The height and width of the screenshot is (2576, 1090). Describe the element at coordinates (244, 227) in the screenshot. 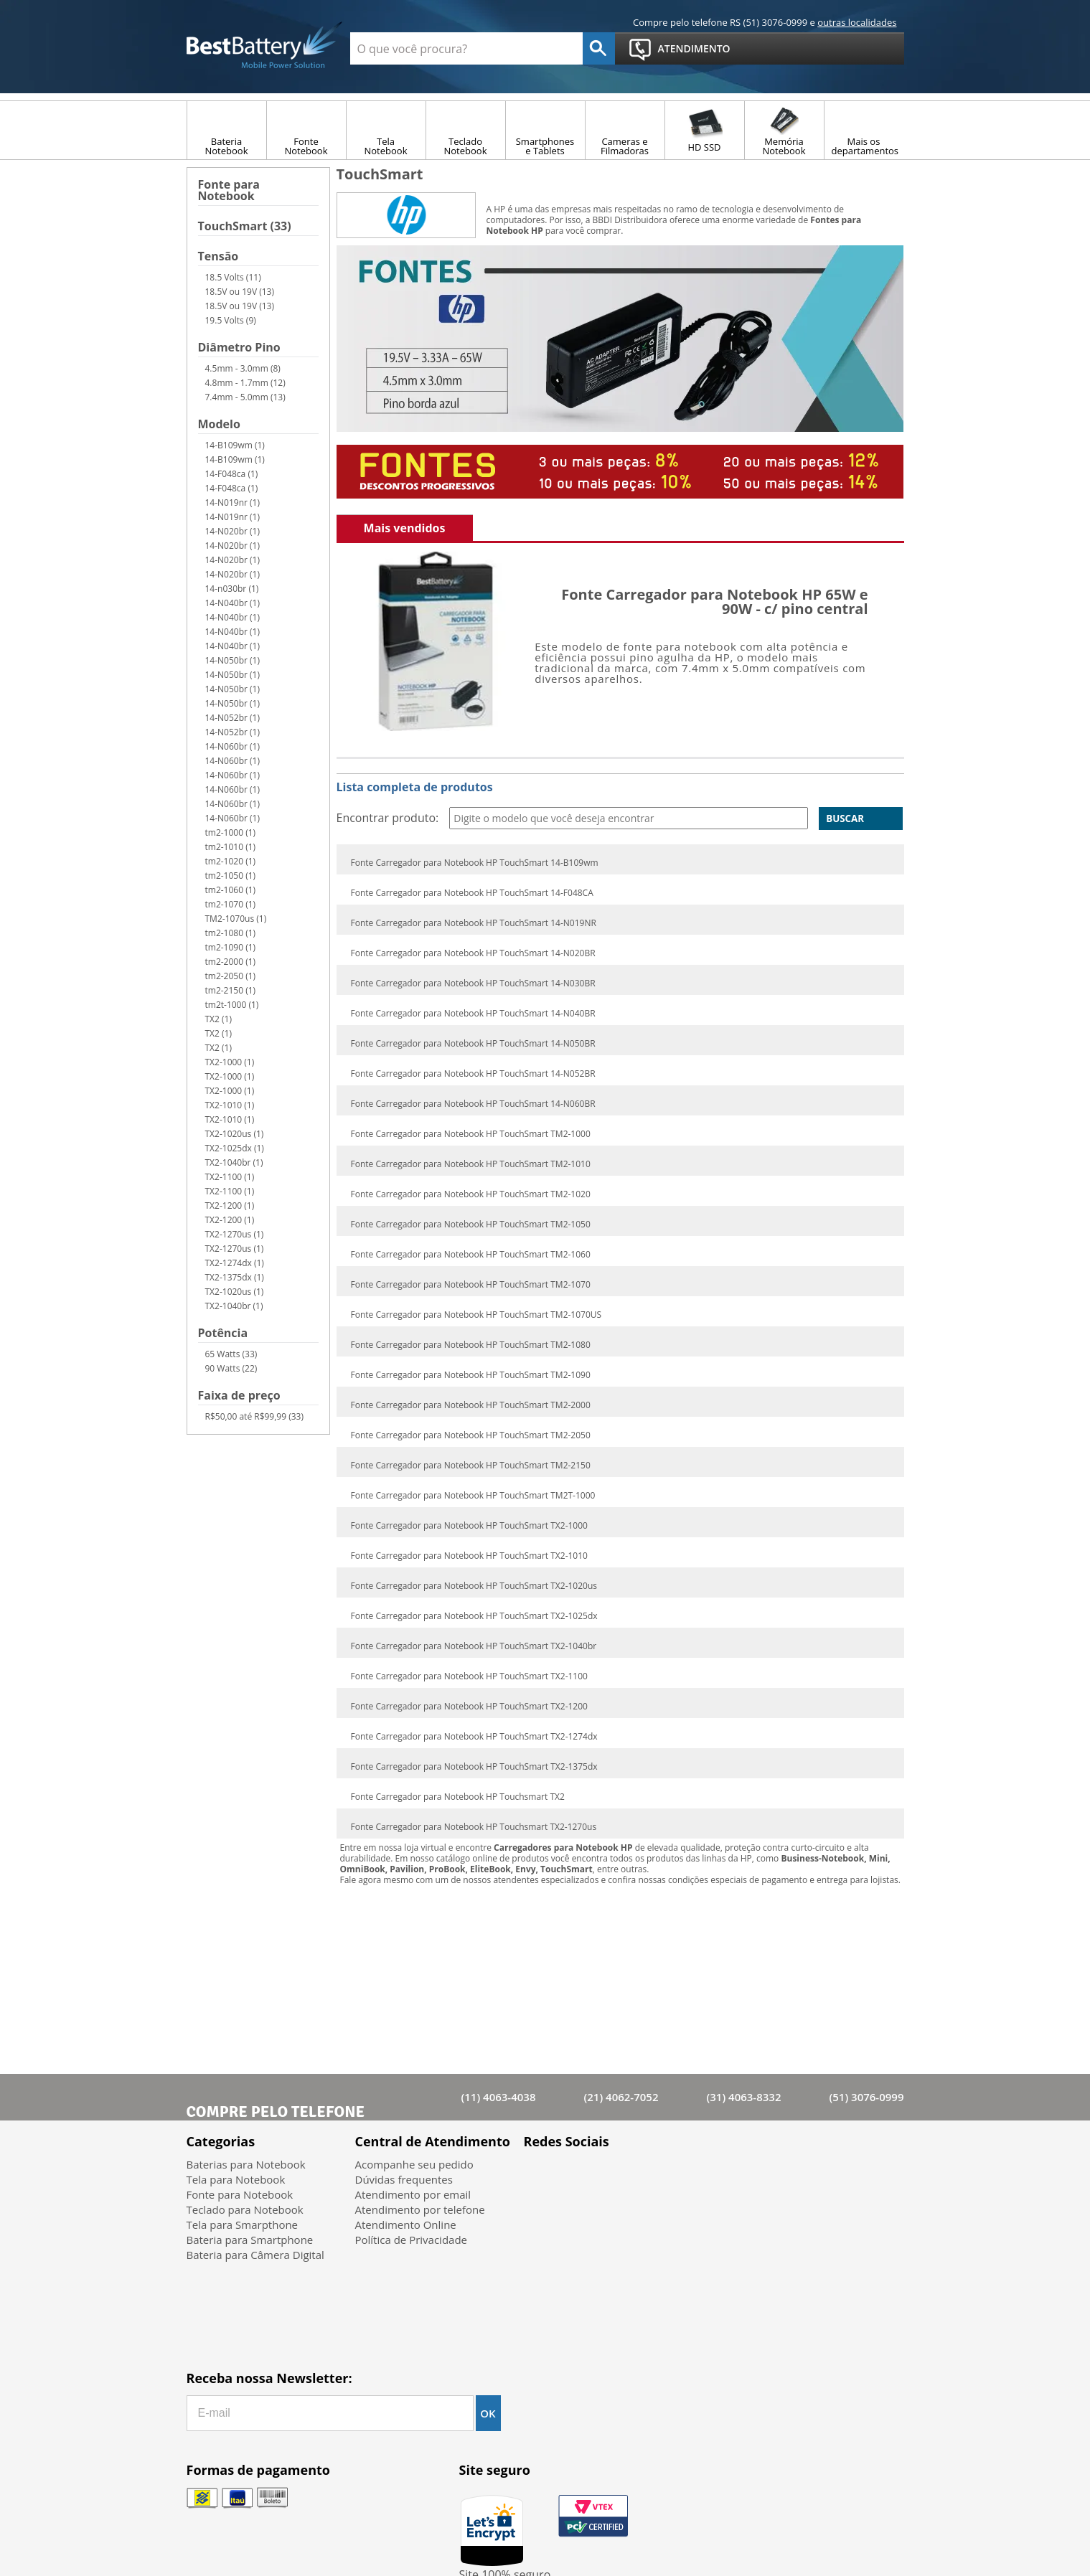

I see `TouchSmart (33)` at that location.